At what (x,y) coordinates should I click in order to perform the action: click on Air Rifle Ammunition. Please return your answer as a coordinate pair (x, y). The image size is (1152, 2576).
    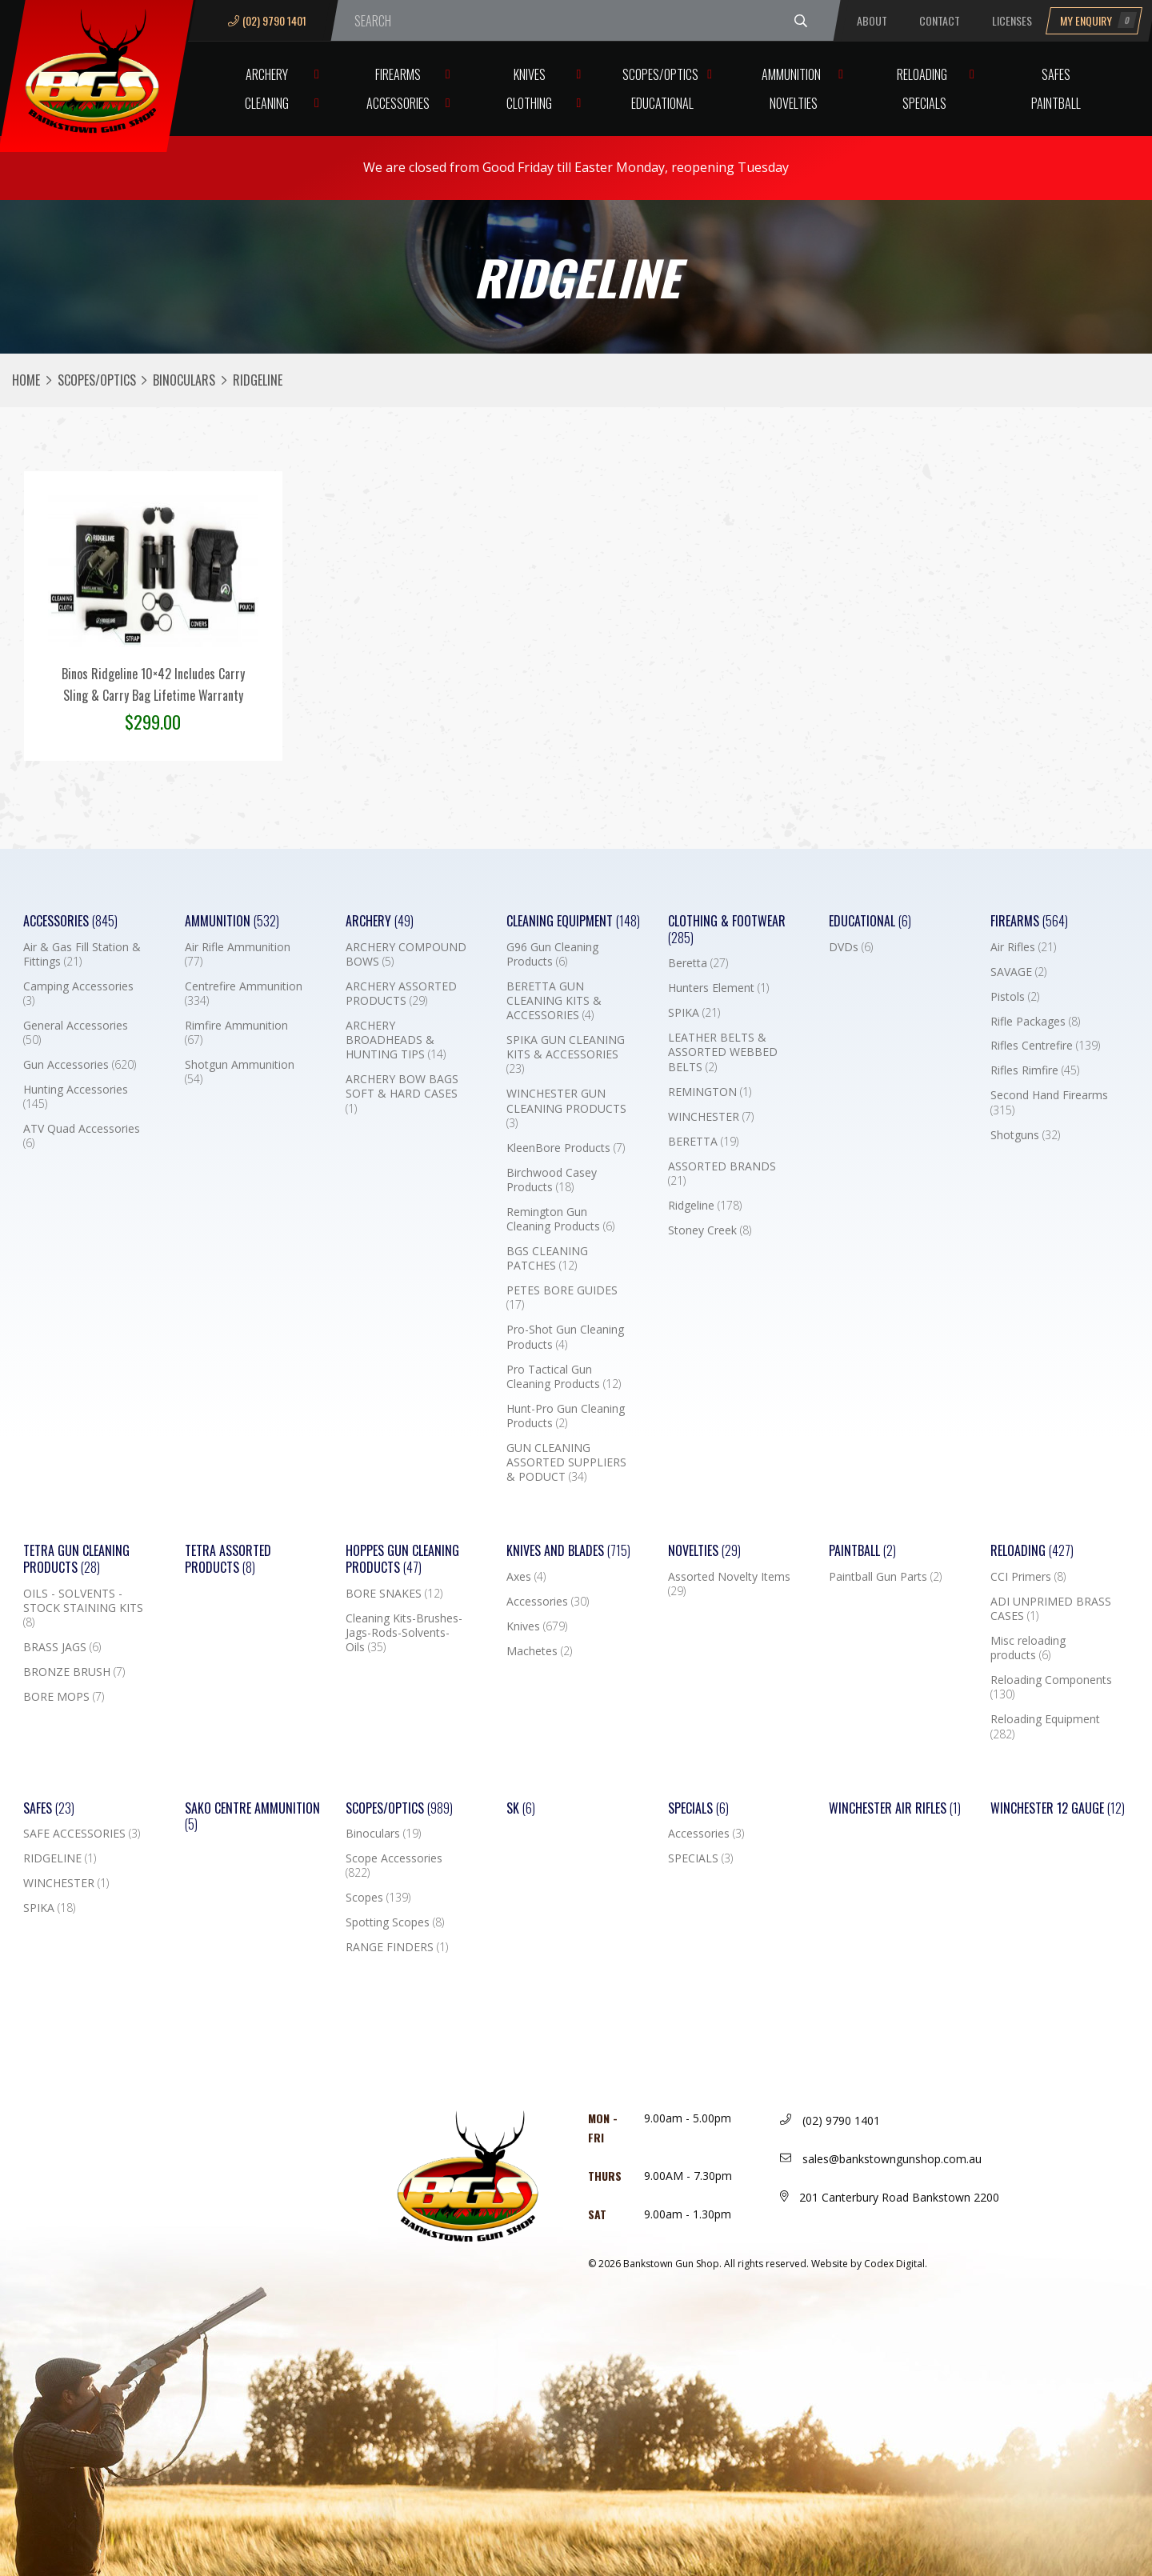
    Looking at the image, I should click on (237, 954).